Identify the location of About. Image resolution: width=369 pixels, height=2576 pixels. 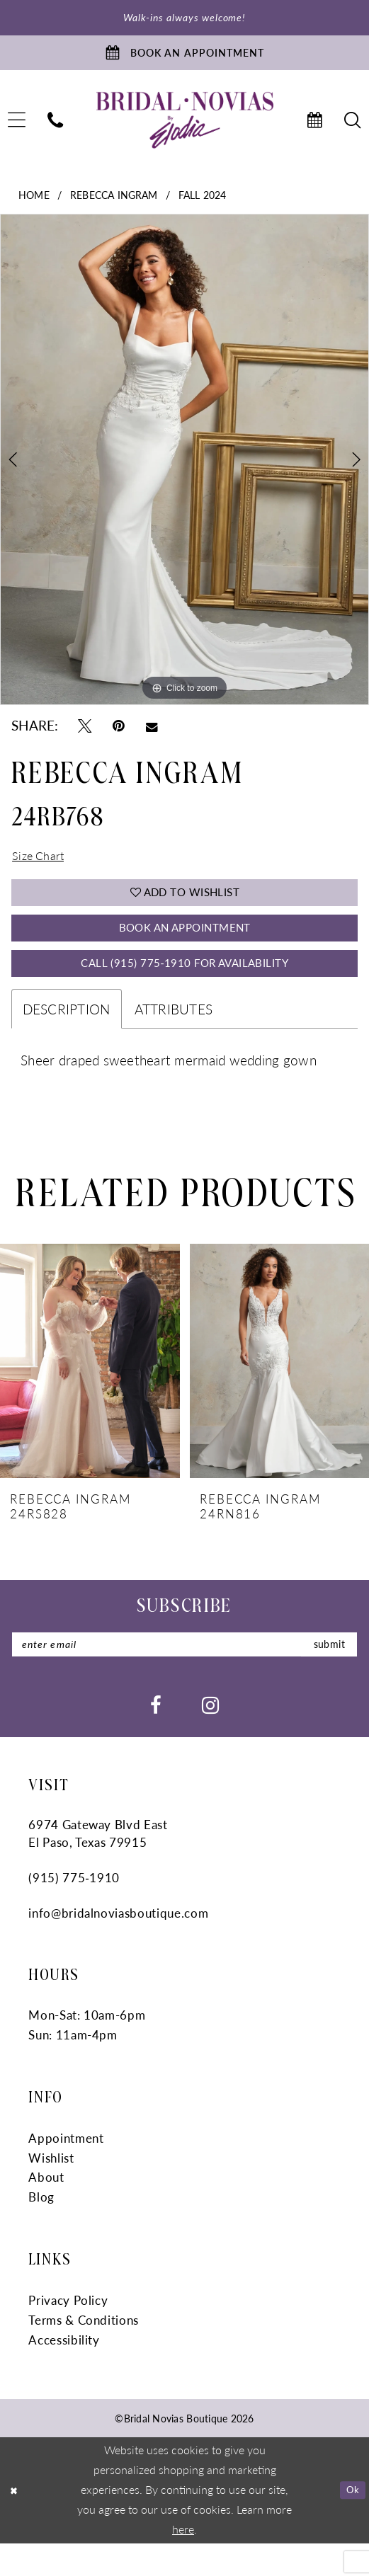
(46, 2210).